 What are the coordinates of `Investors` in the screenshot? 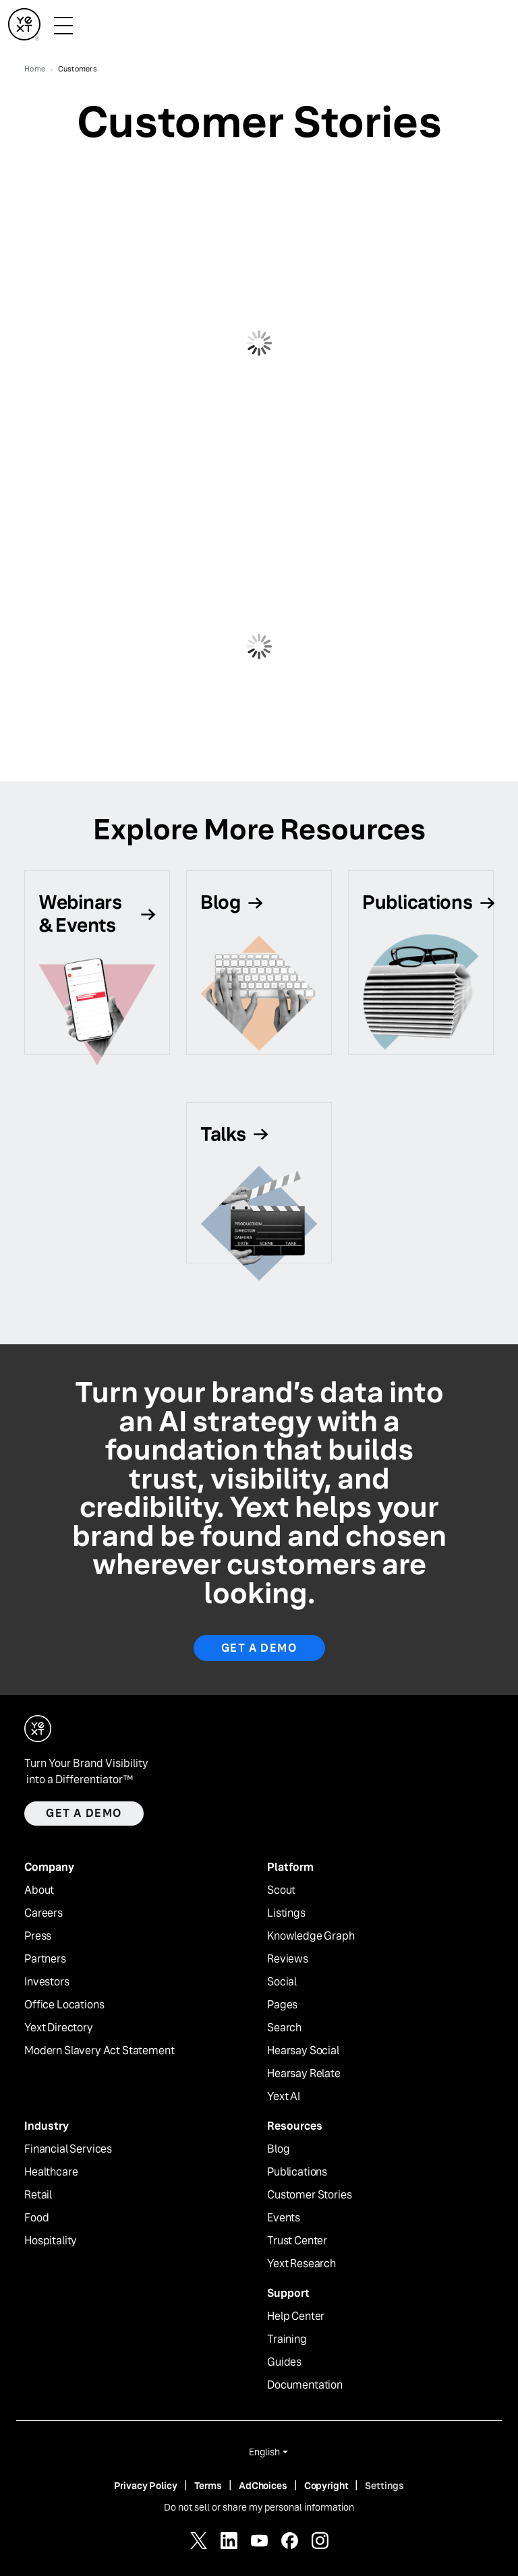 It's located at (46, 1982).